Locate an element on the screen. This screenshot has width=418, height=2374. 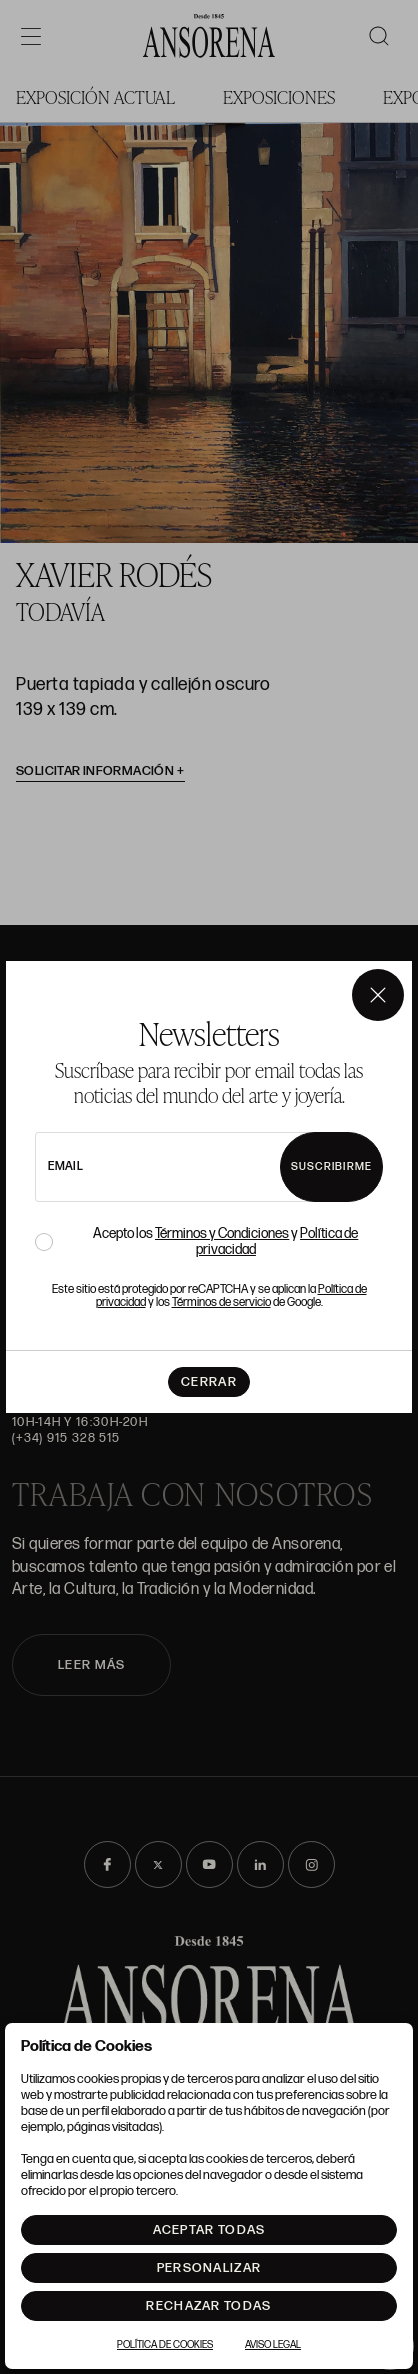
Personalizar is located at coordinates (209, 2268).